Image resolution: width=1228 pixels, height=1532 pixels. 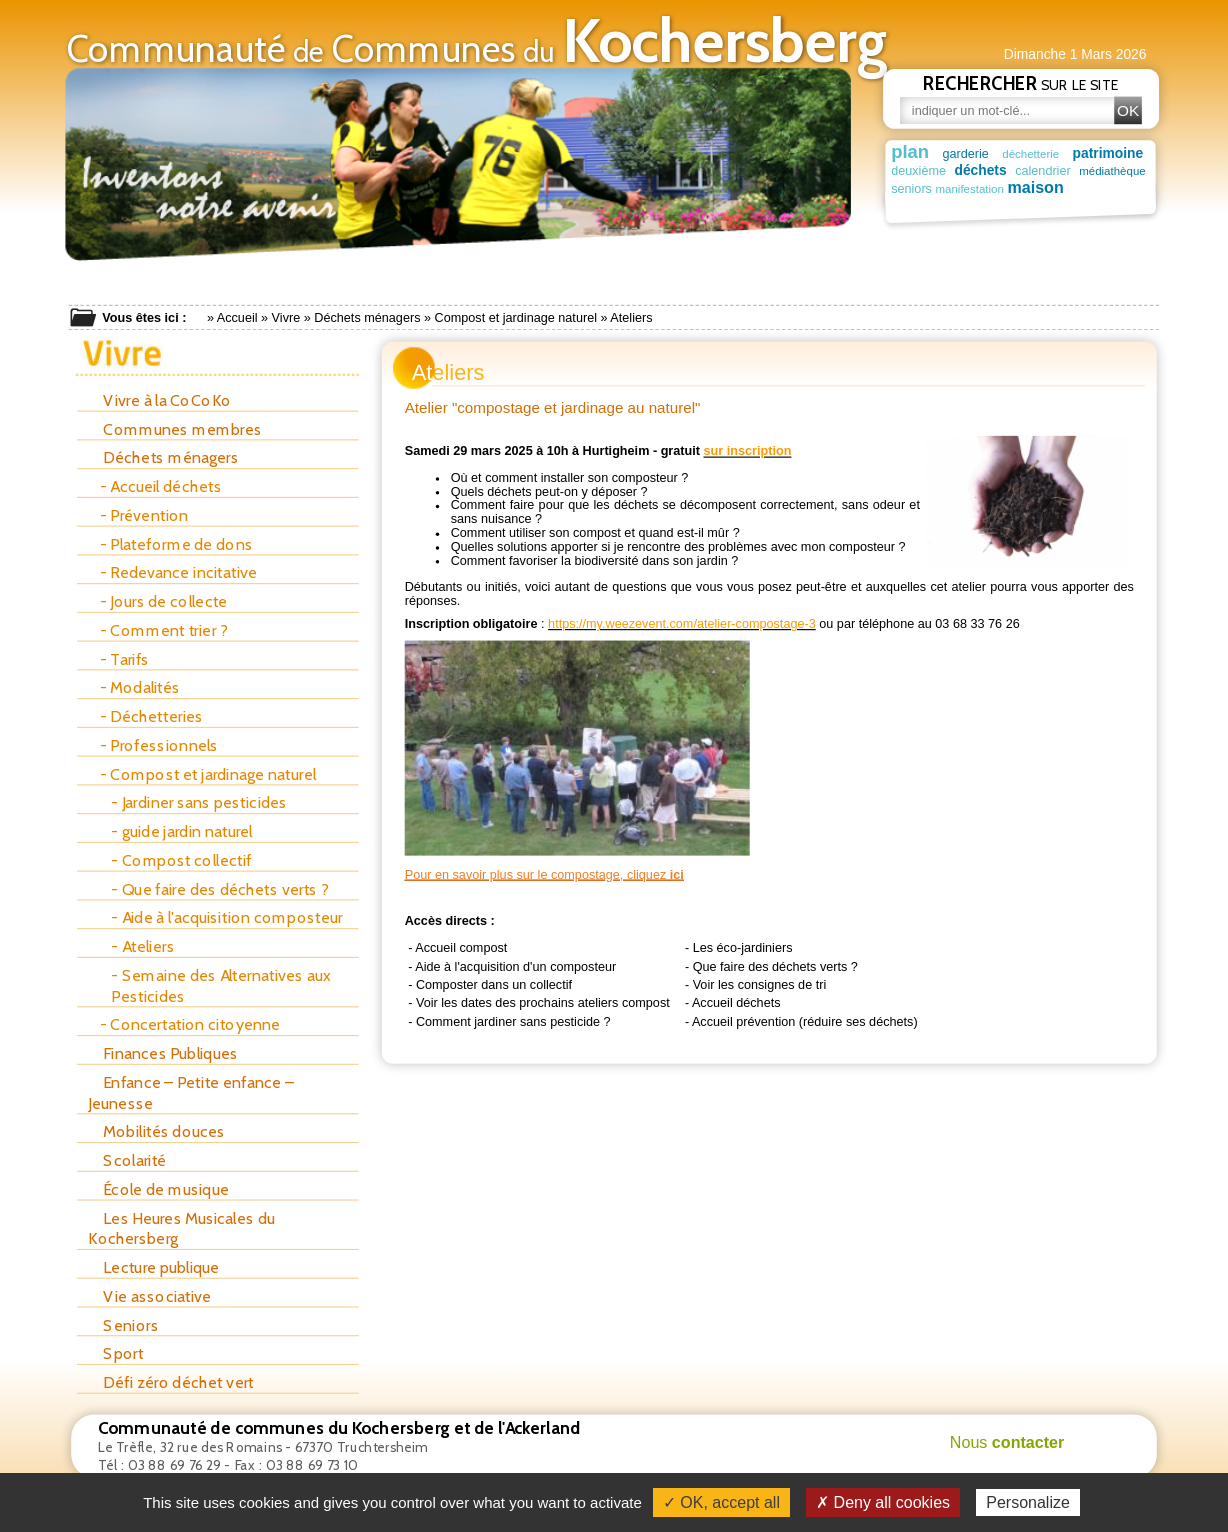 I want to click on plan, so click(x=910, y=151).